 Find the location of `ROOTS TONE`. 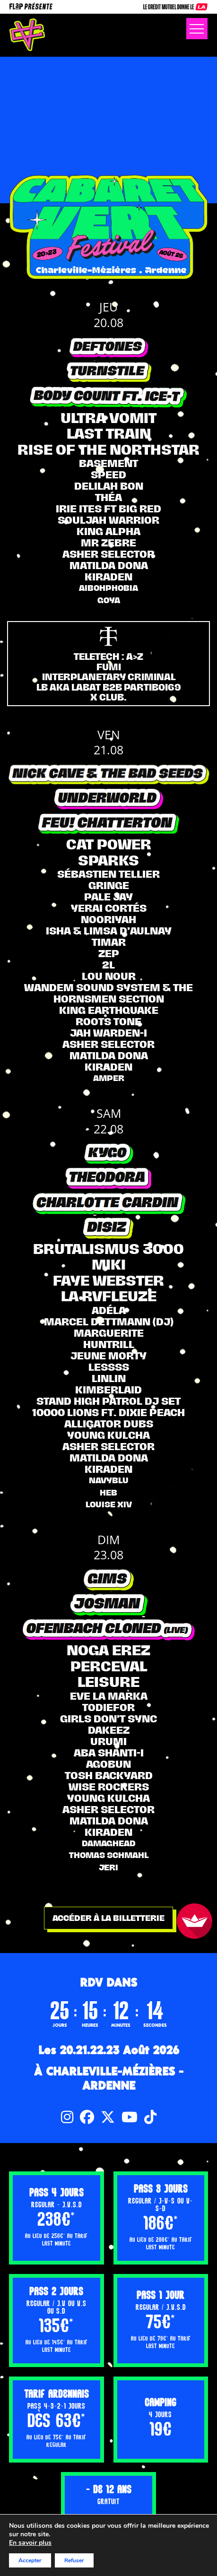

ROOTS TONE is located at coordinates (108, 1021).